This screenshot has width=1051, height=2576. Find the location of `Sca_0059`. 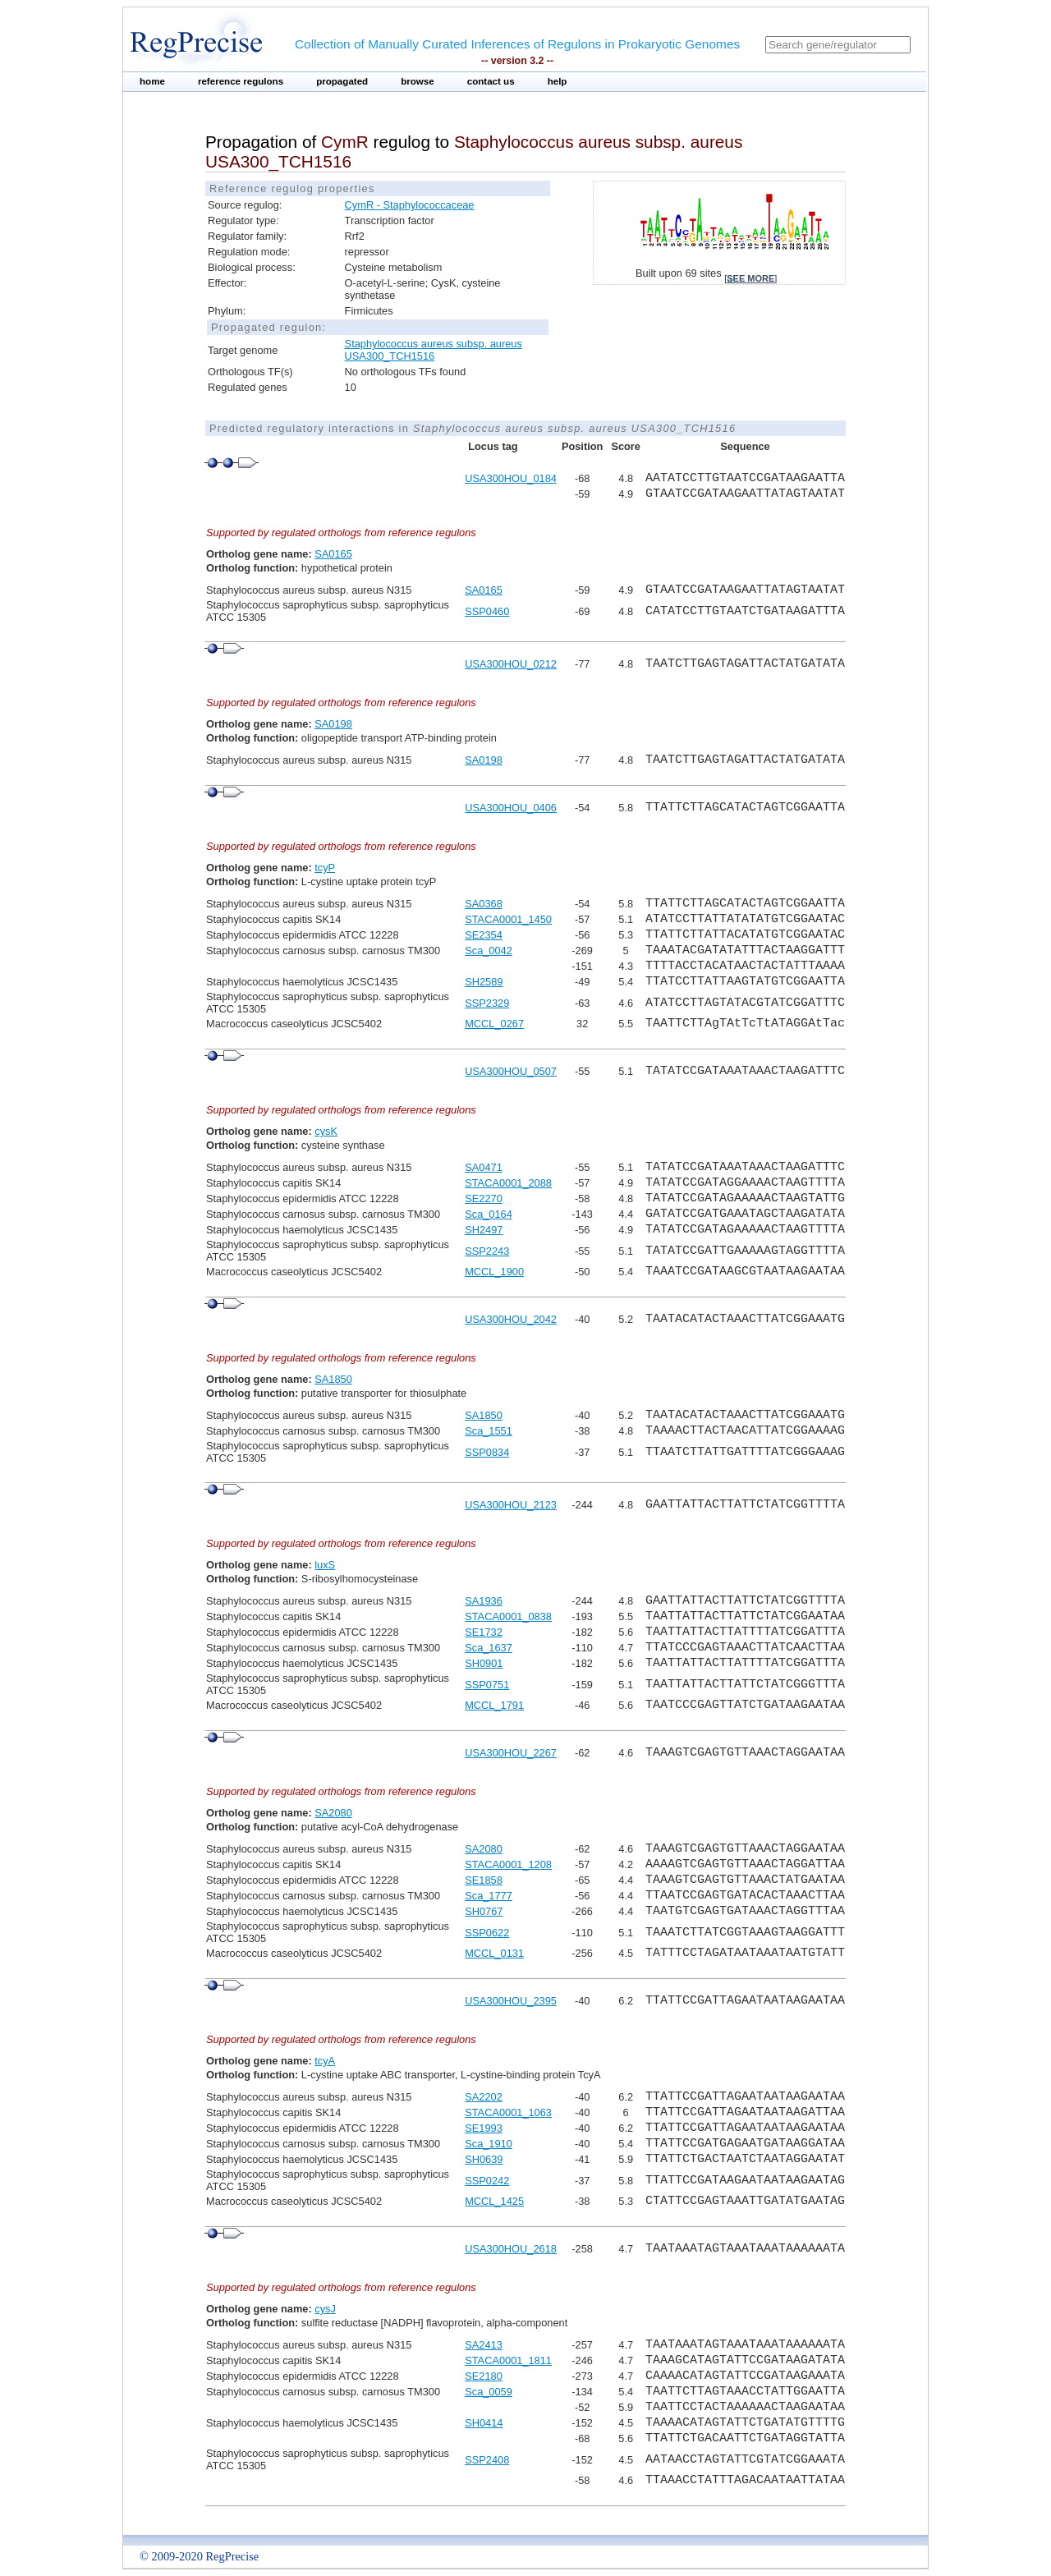

Sca_0059 is located at coordinates (488, 2391).